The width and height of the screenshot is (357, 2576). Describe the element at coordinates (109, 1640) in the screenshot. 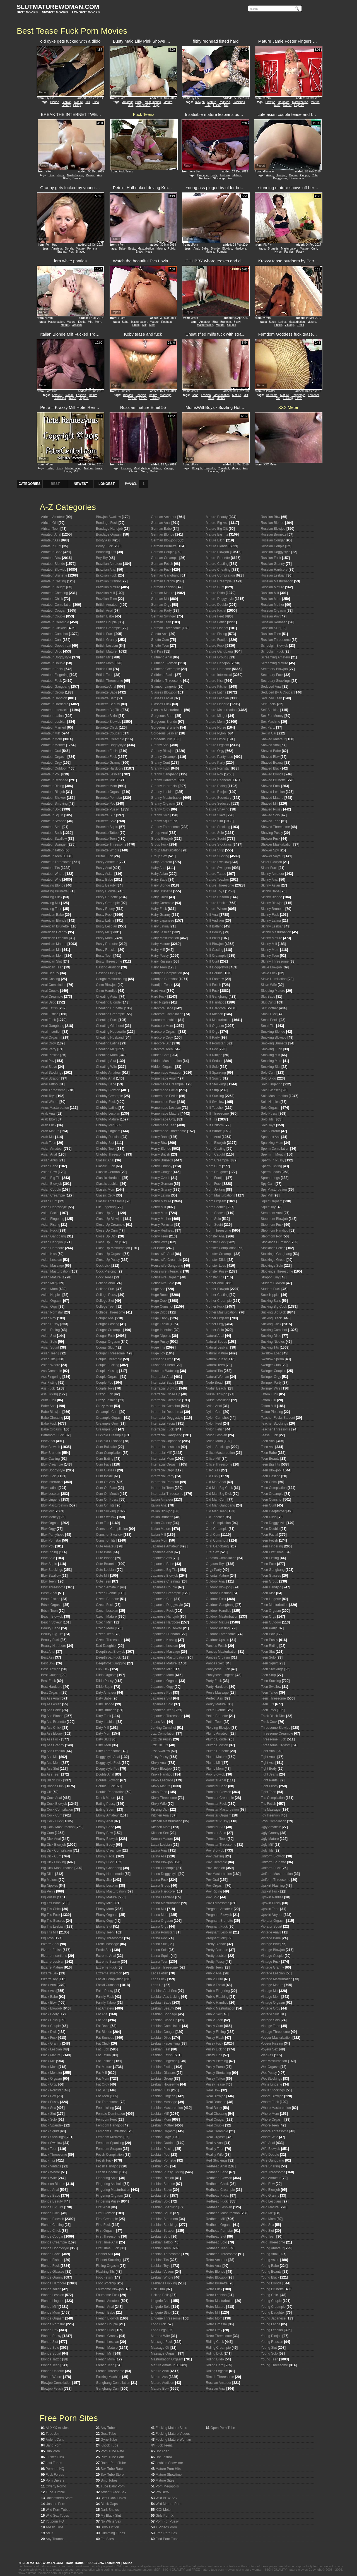

I see `Czech Threesome` at that location.